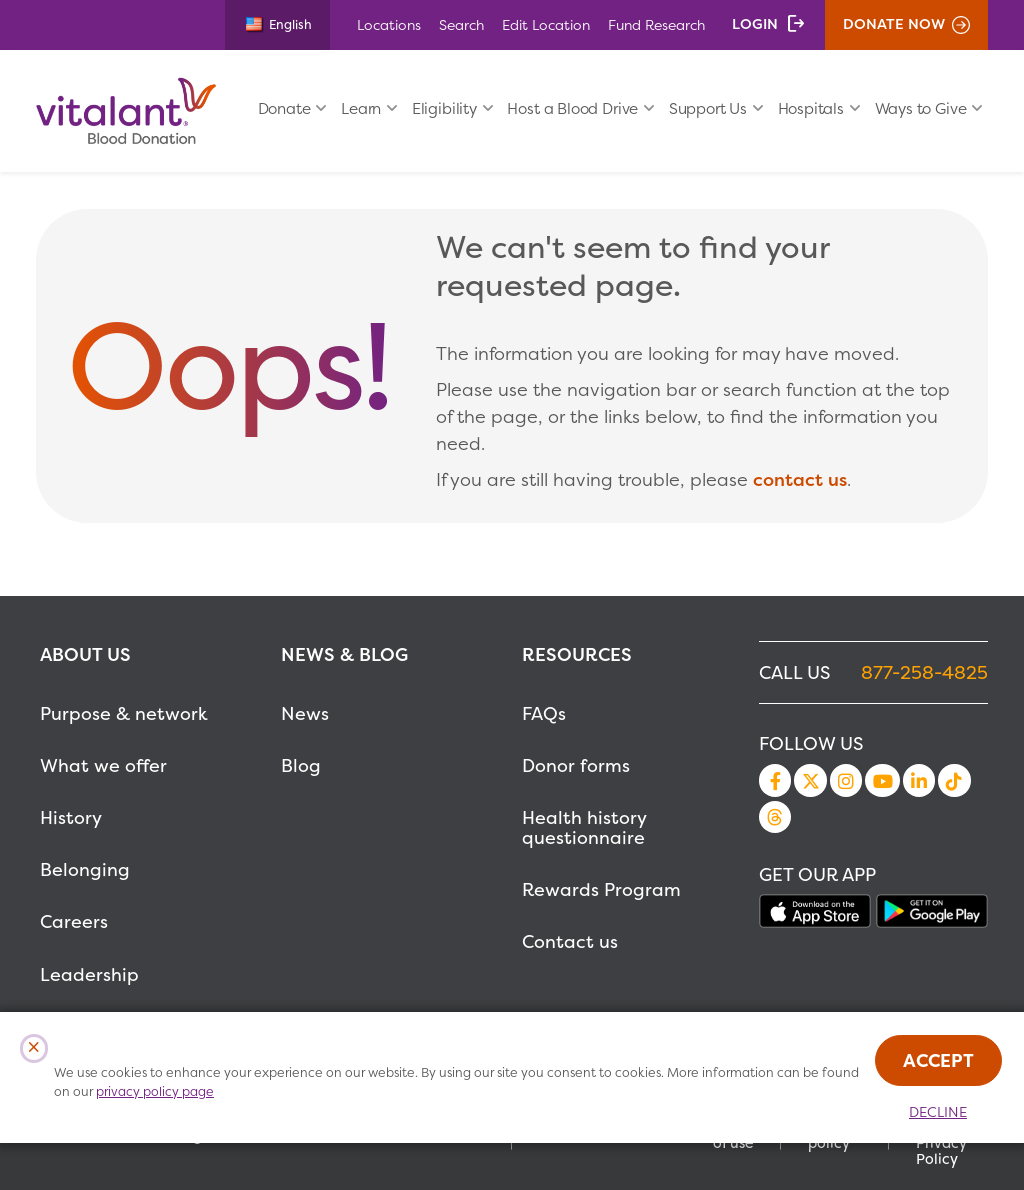 The height and width of the screenshot is (1190, 1024). I want to click on Purpose & network, so click(124, 713).